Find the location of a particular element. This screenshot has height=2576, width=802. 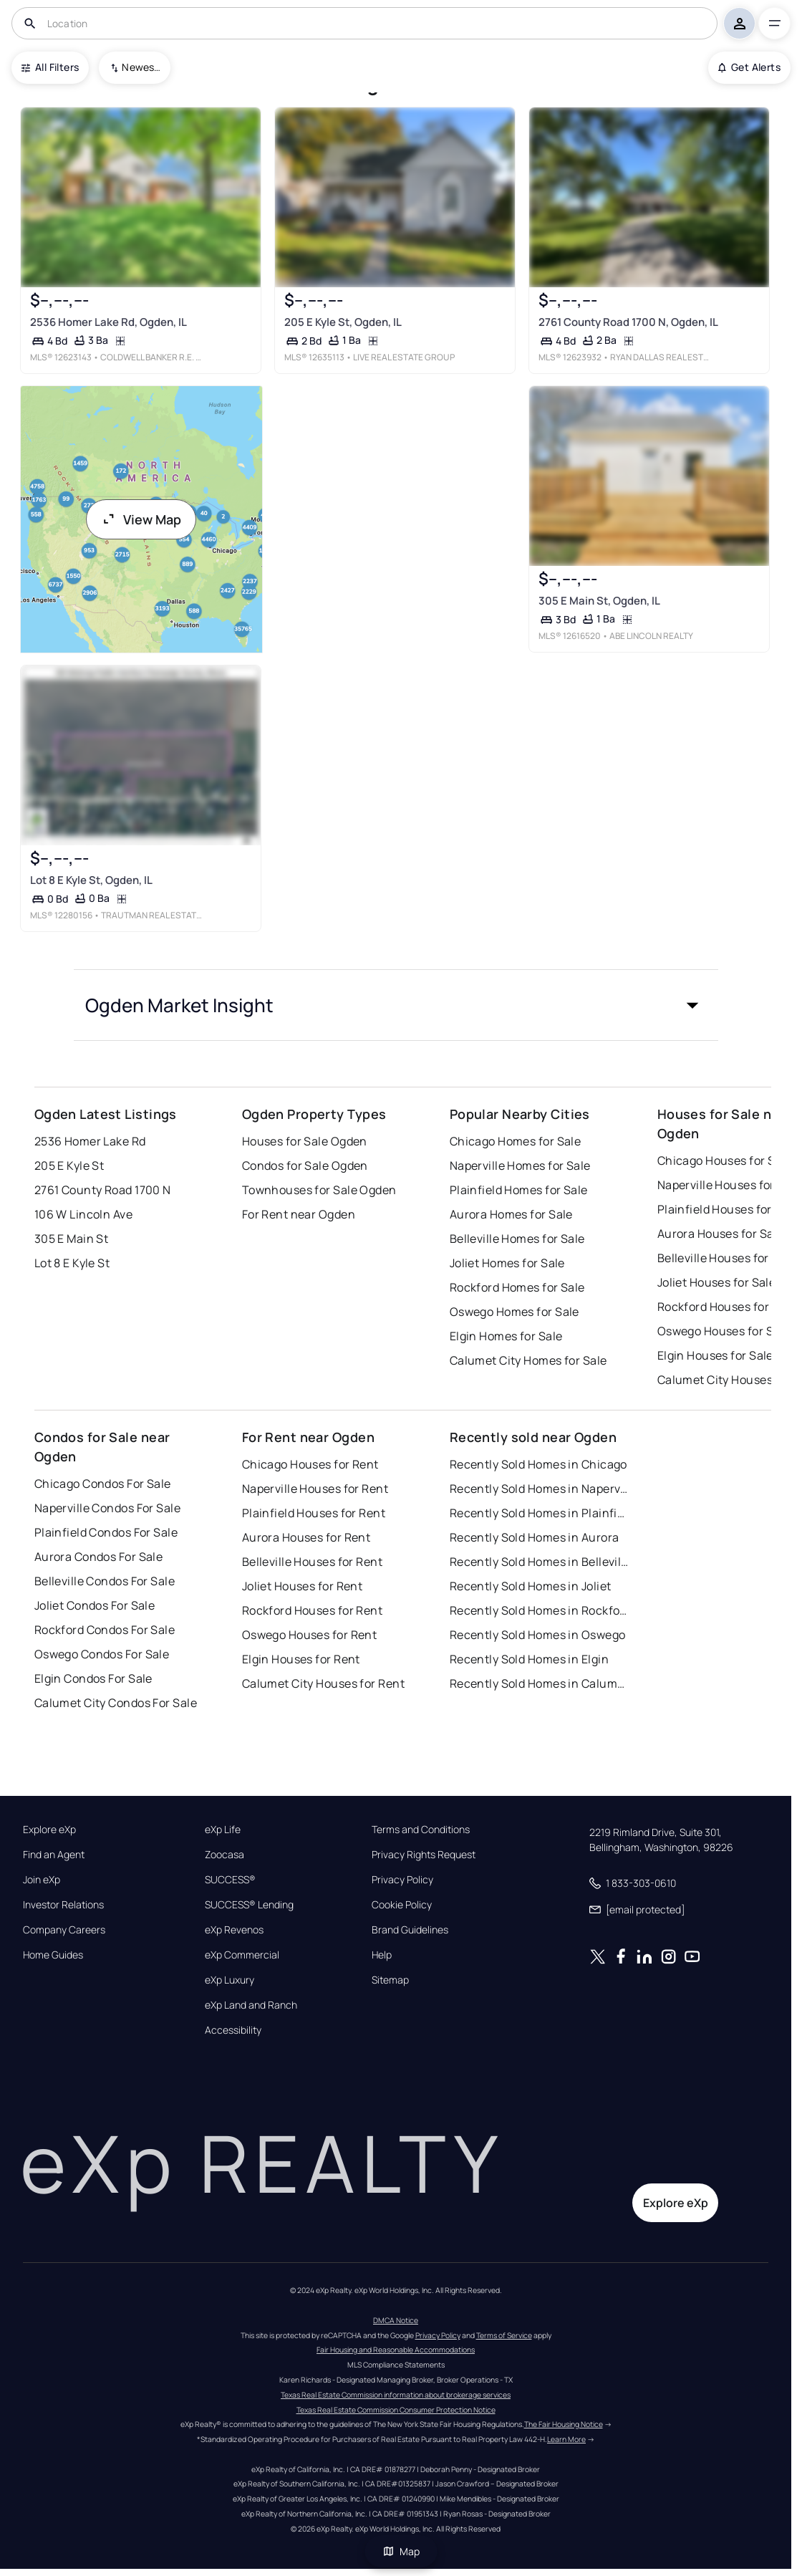

Condos for Sale Ogden is located at coordinates (305, 1165).